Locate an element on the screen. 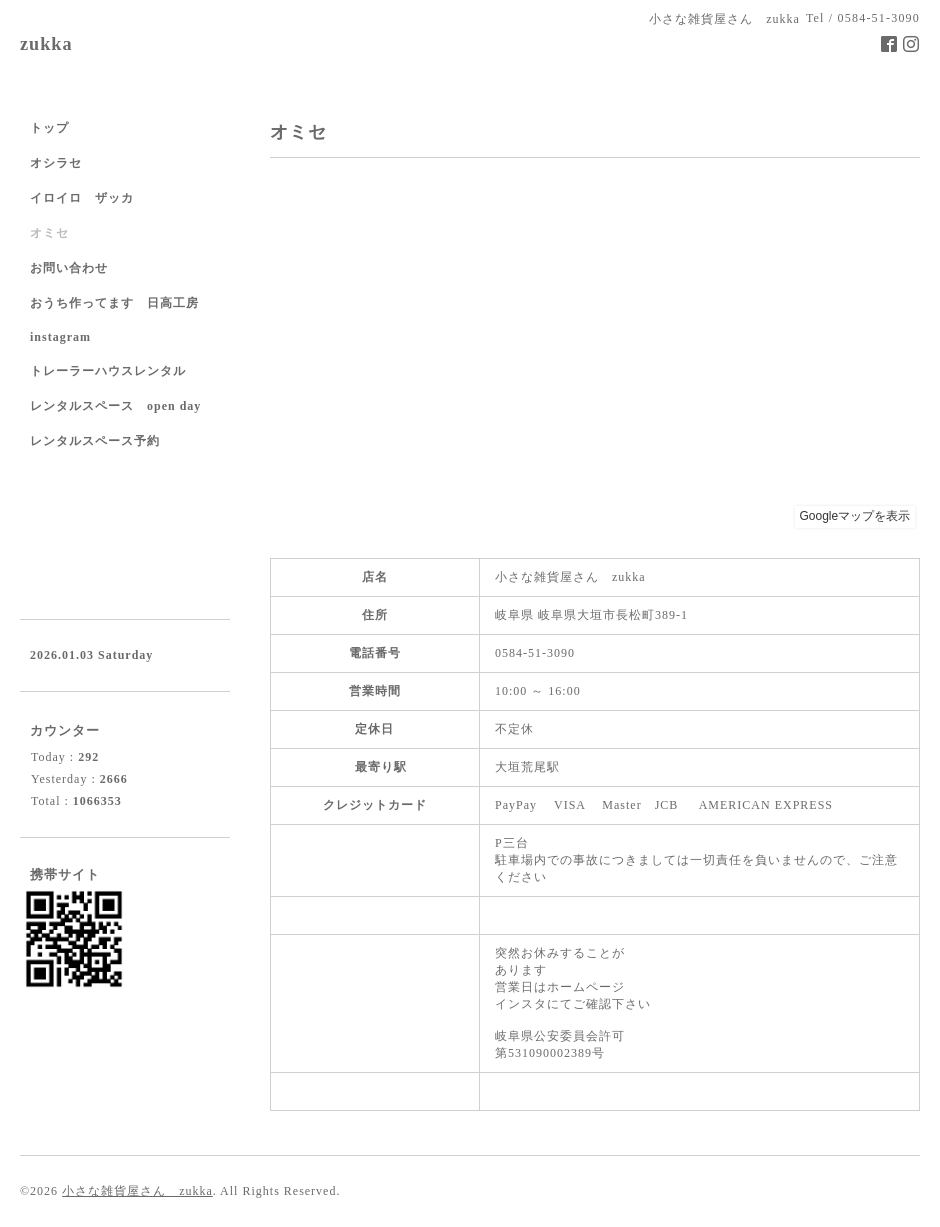 This screenshot has width=940, height=1227. オシラセ is located at coordinates (56, 163).